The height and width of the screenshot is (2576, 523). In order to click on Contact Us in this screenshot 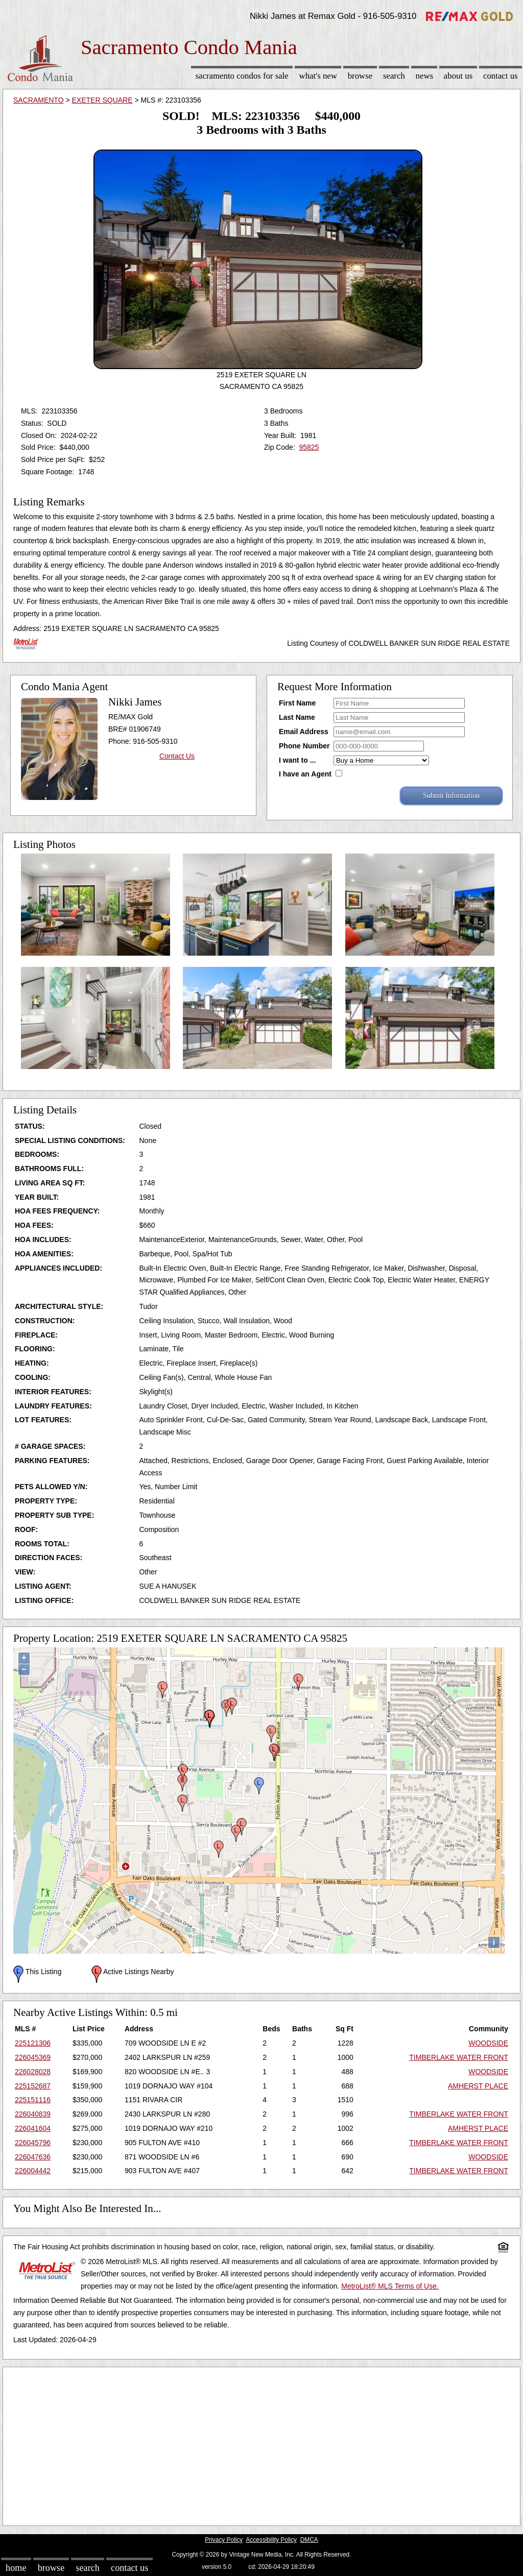, I will do `click(500, 76)`.